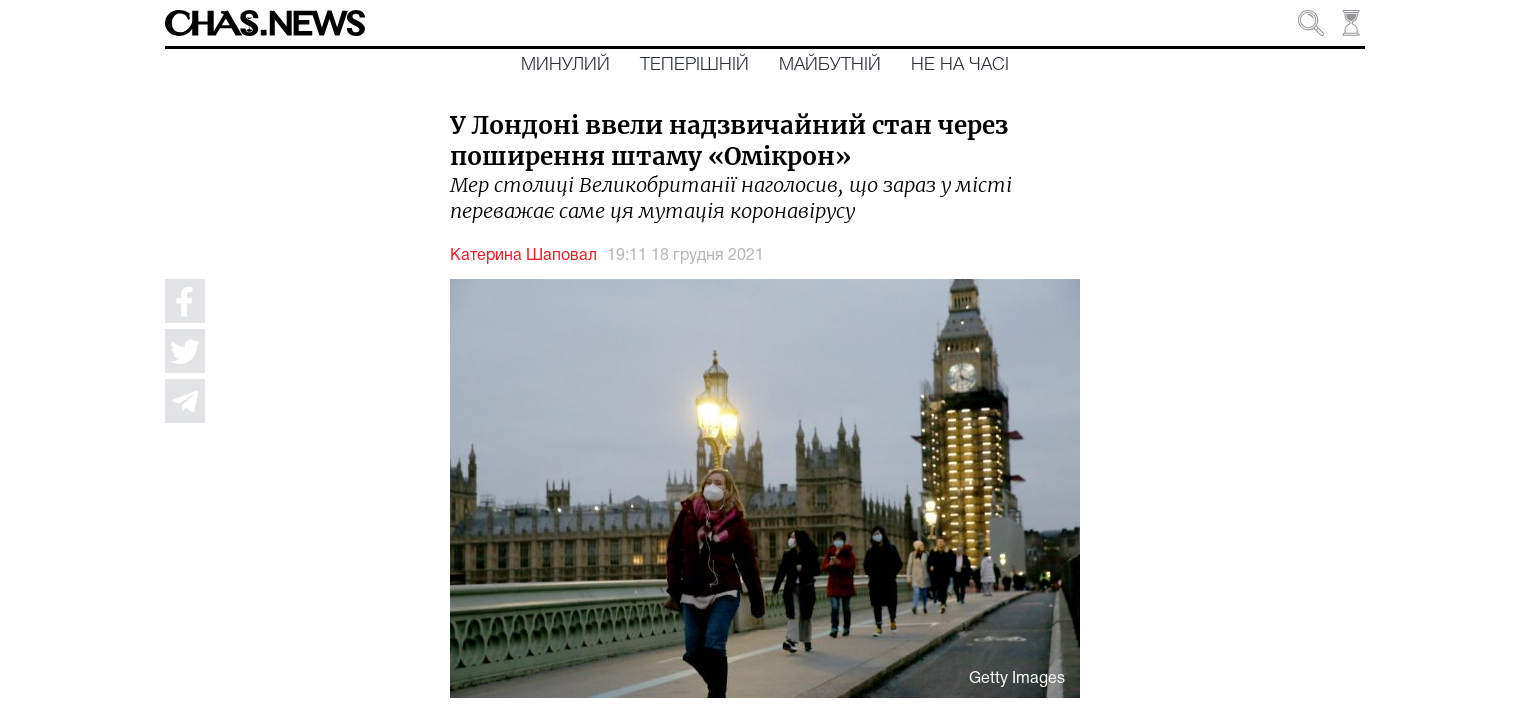 The image size is (1529, 720). I want to click on Катерина Шаповал, so click(523, 256).